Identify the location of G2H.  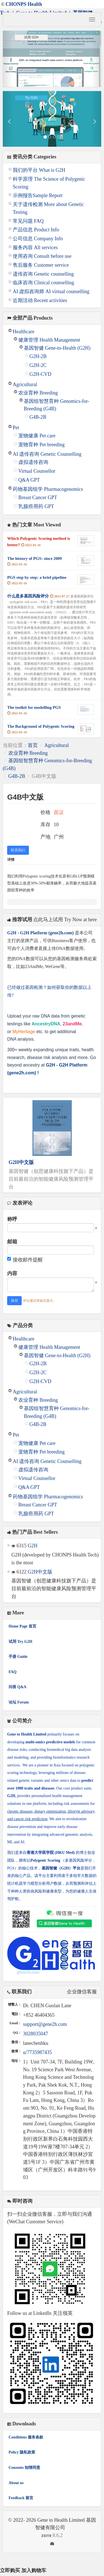
(32, 1545).